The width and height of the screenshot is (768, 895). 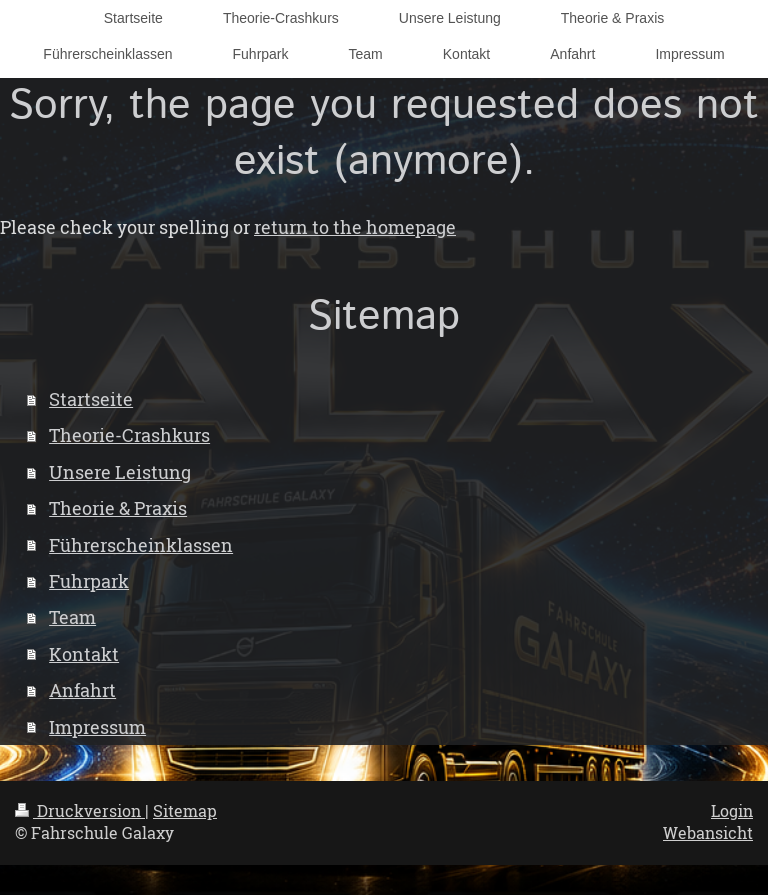 What do you see at coordinates (89, 581) in the screenshot?
I see `Fuhrpark` at bounding box center [89, 581].